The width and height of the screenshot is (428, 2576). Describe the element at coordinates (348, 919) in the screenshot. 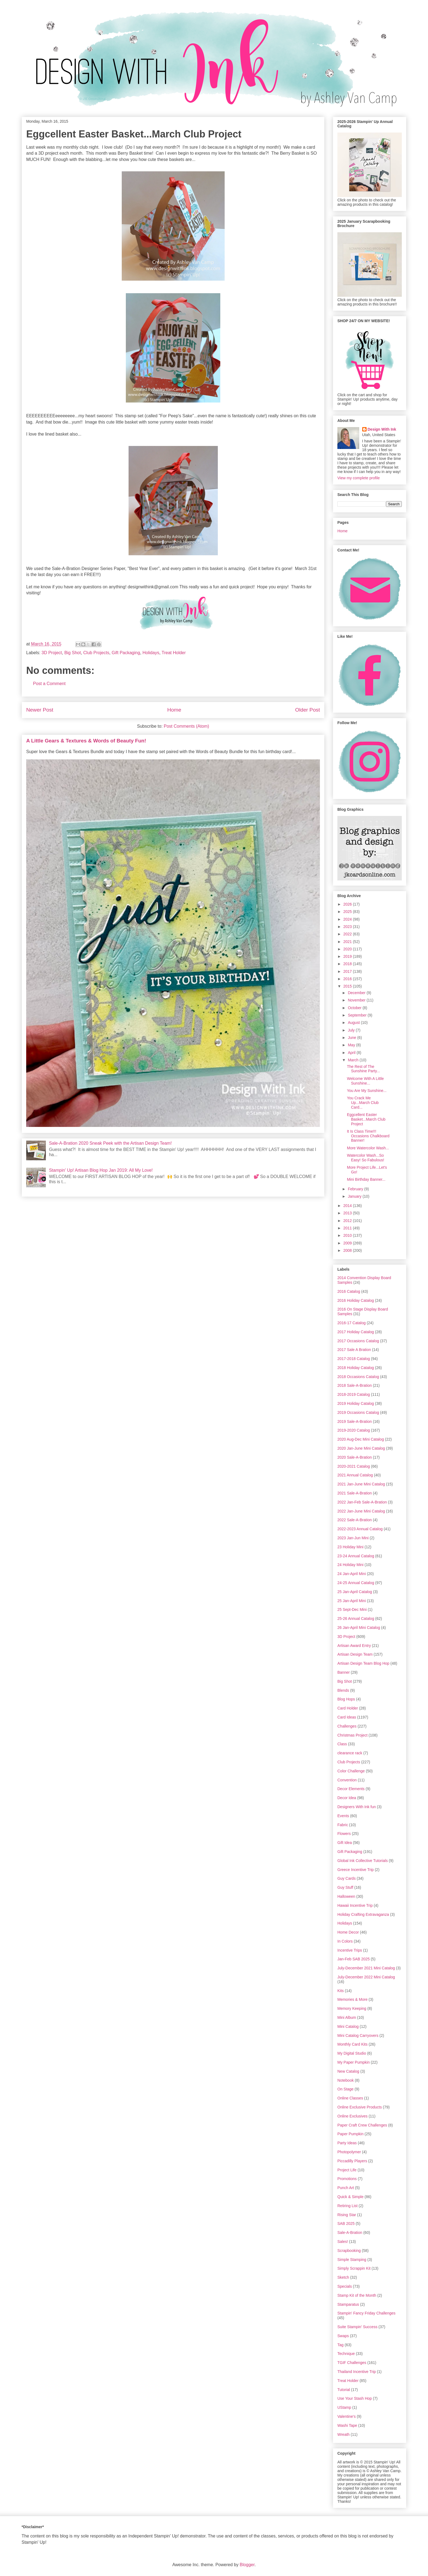

I see `2024` at that location.